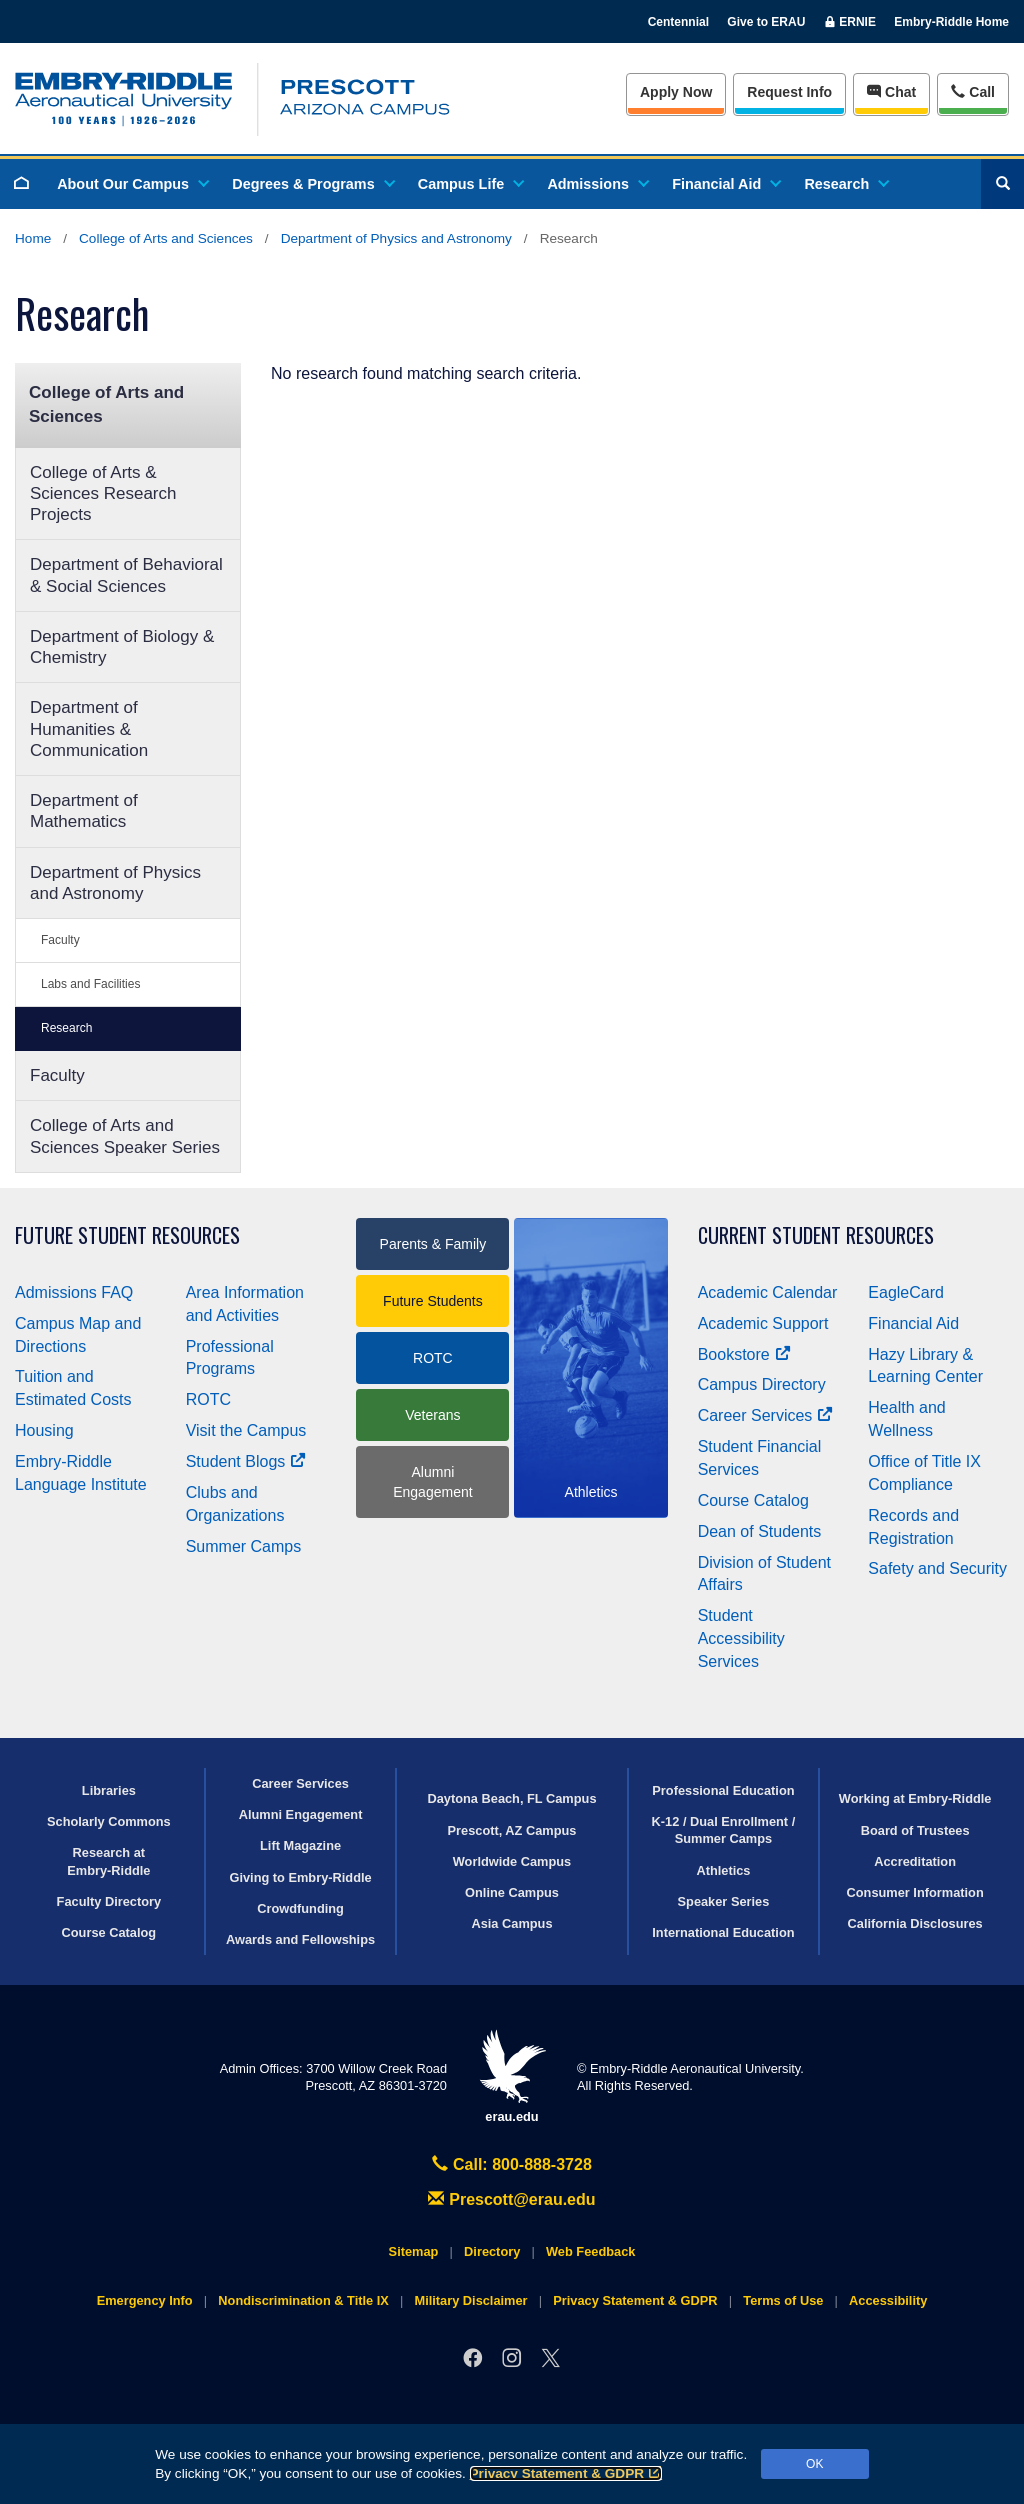 The image size is (1024, 2504). What do you see at coordinates (763, 1323) in the screenshot?
I see `Academic Support` at bounding box center [763, 1323].